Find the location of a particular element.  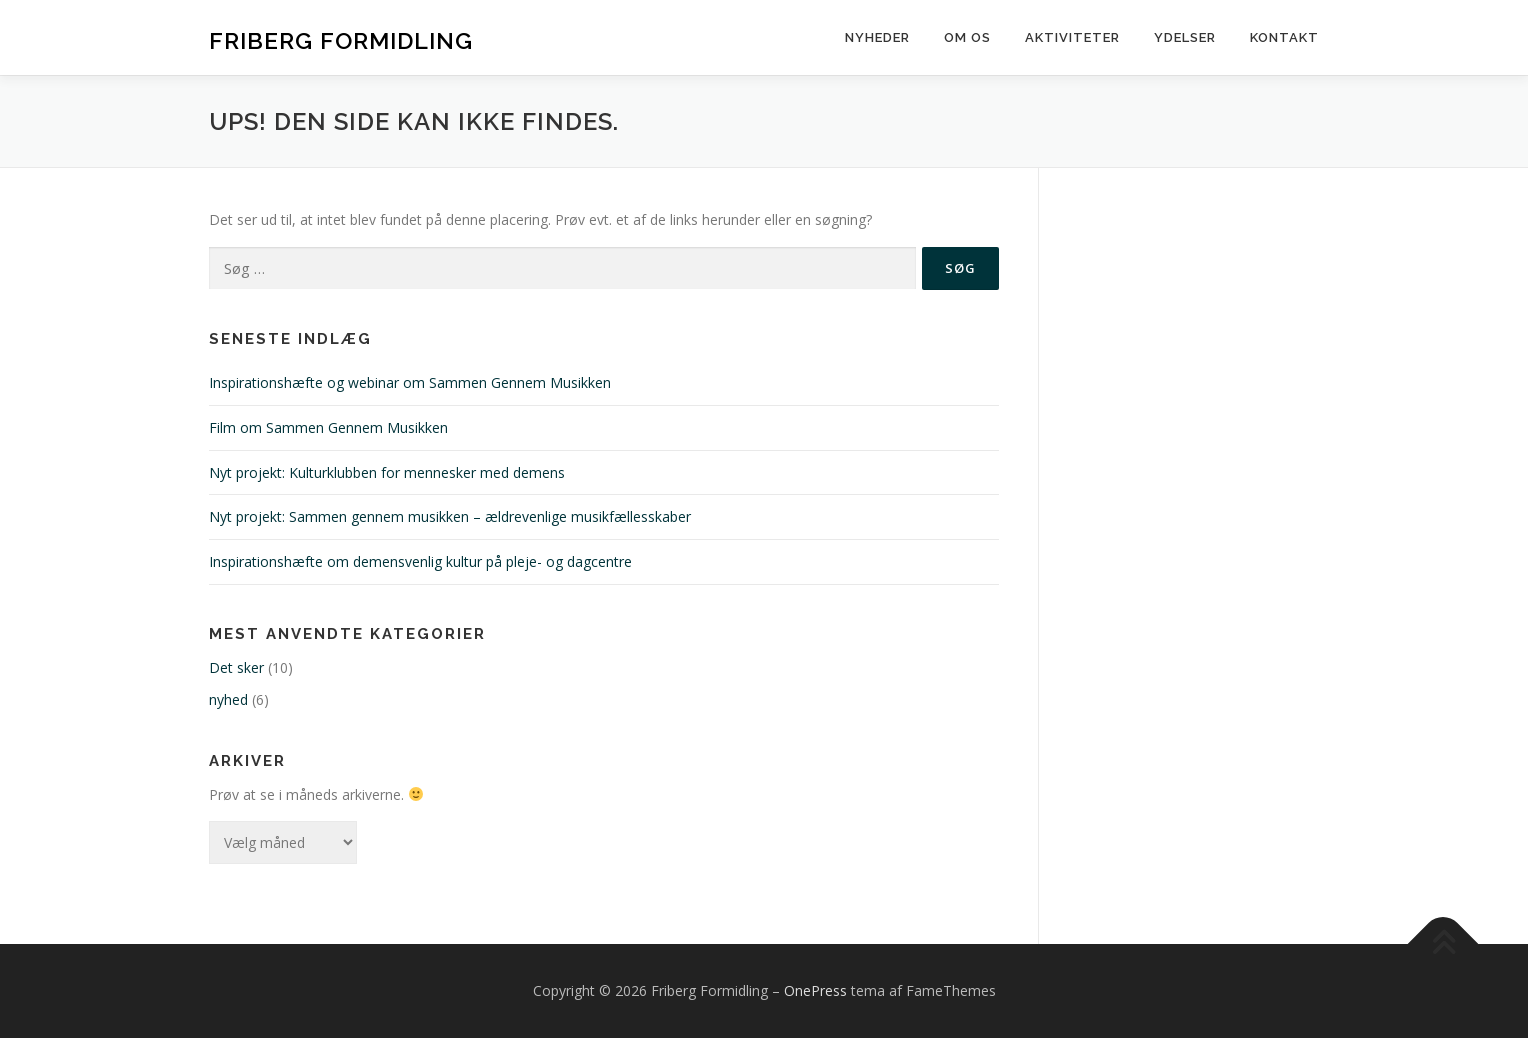

Friberg Formidling is located at coordinates (341, 40).